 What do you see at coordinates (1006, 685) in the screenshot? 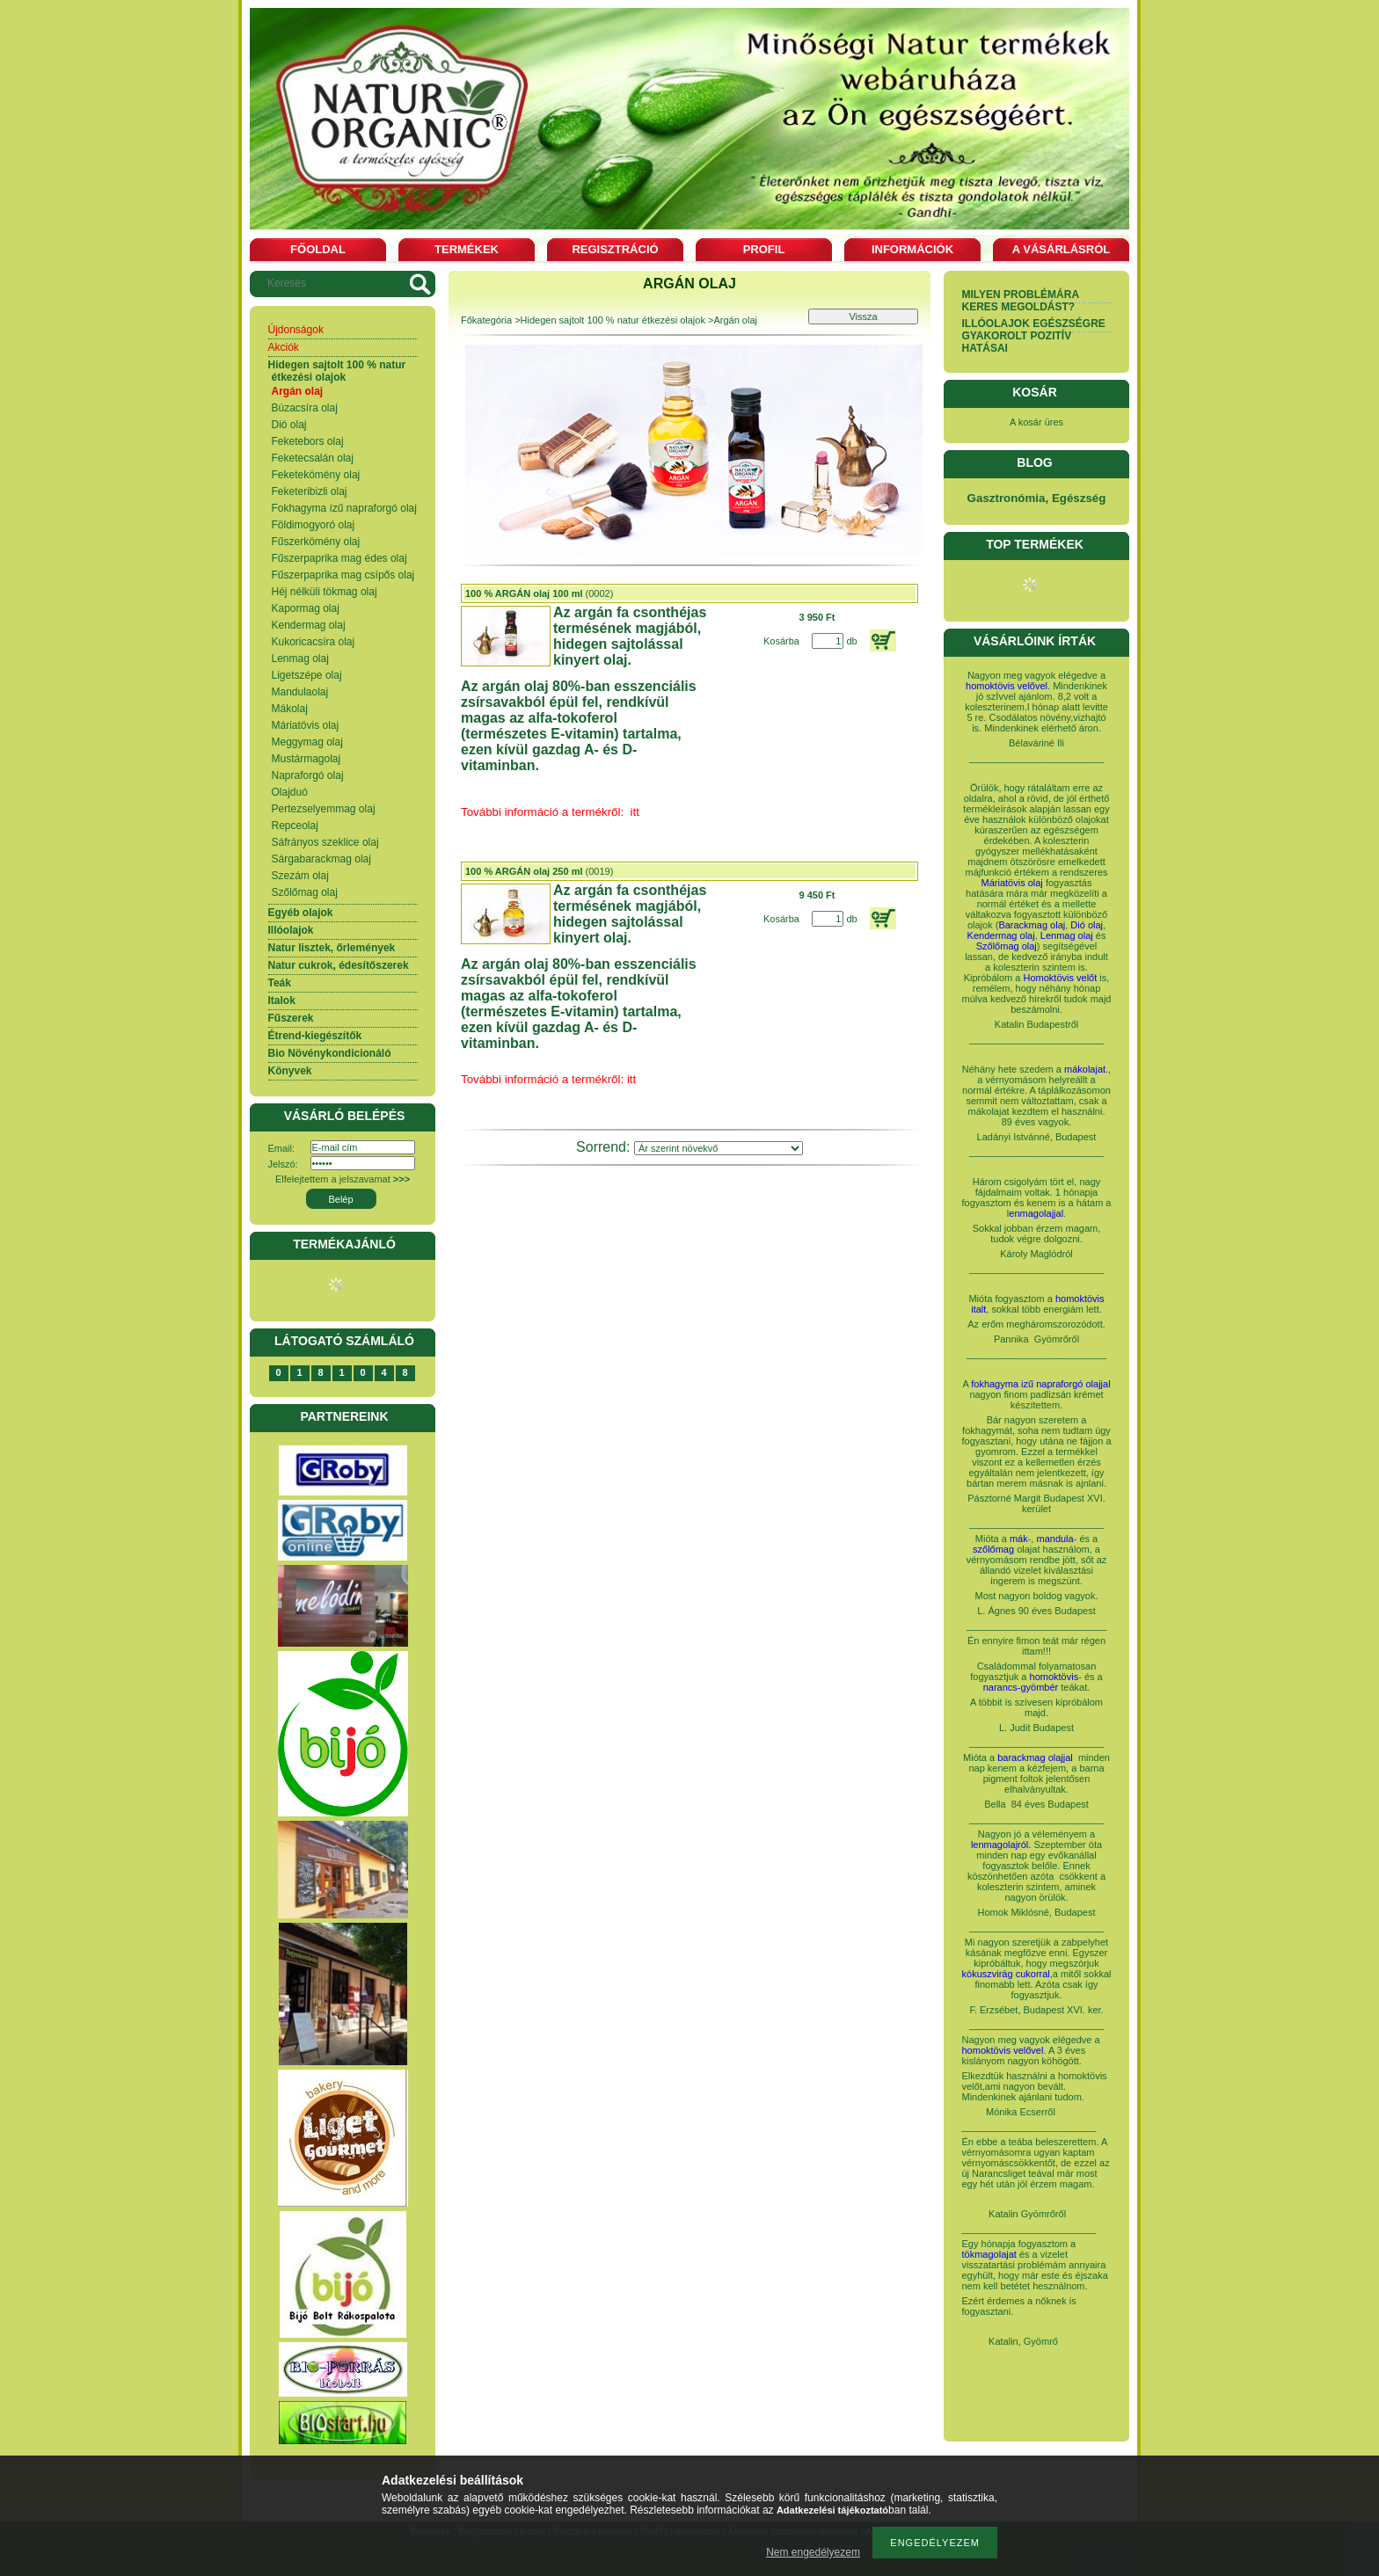
I see `homoktövis velővel` at bounding box center [1006, 685].